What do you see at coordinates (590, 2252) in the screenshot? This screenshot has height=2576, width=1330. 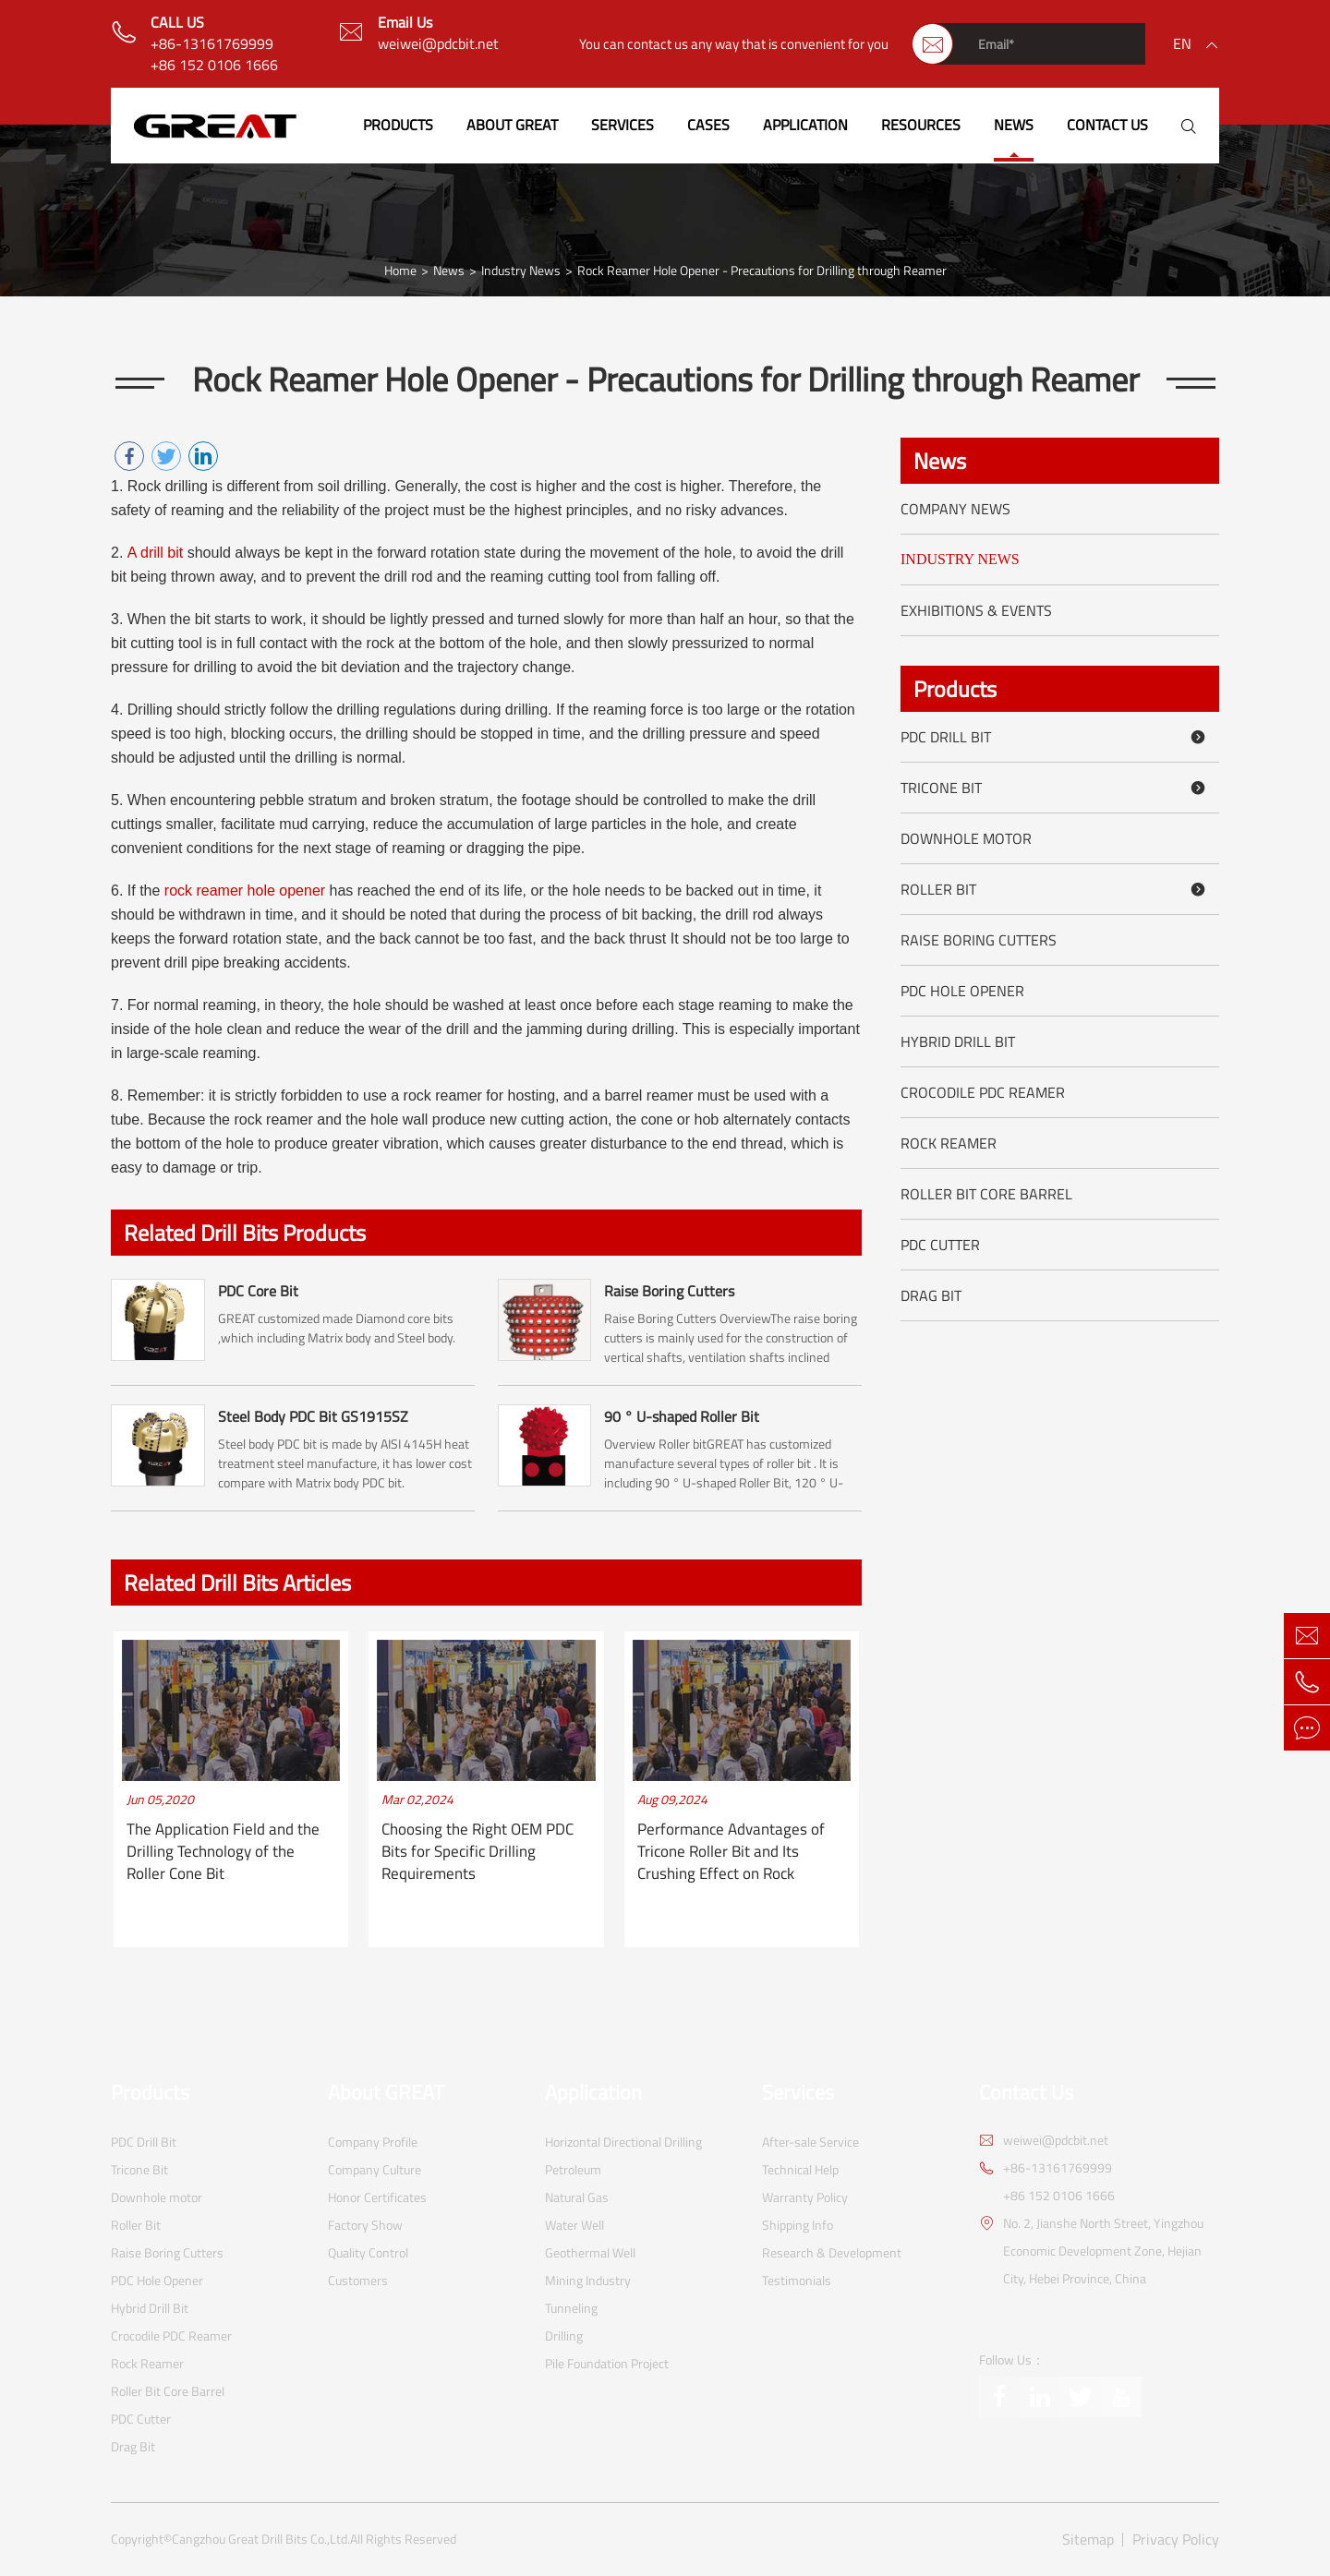 I see `Geothermal Well` at bounding box center [590, 2252].